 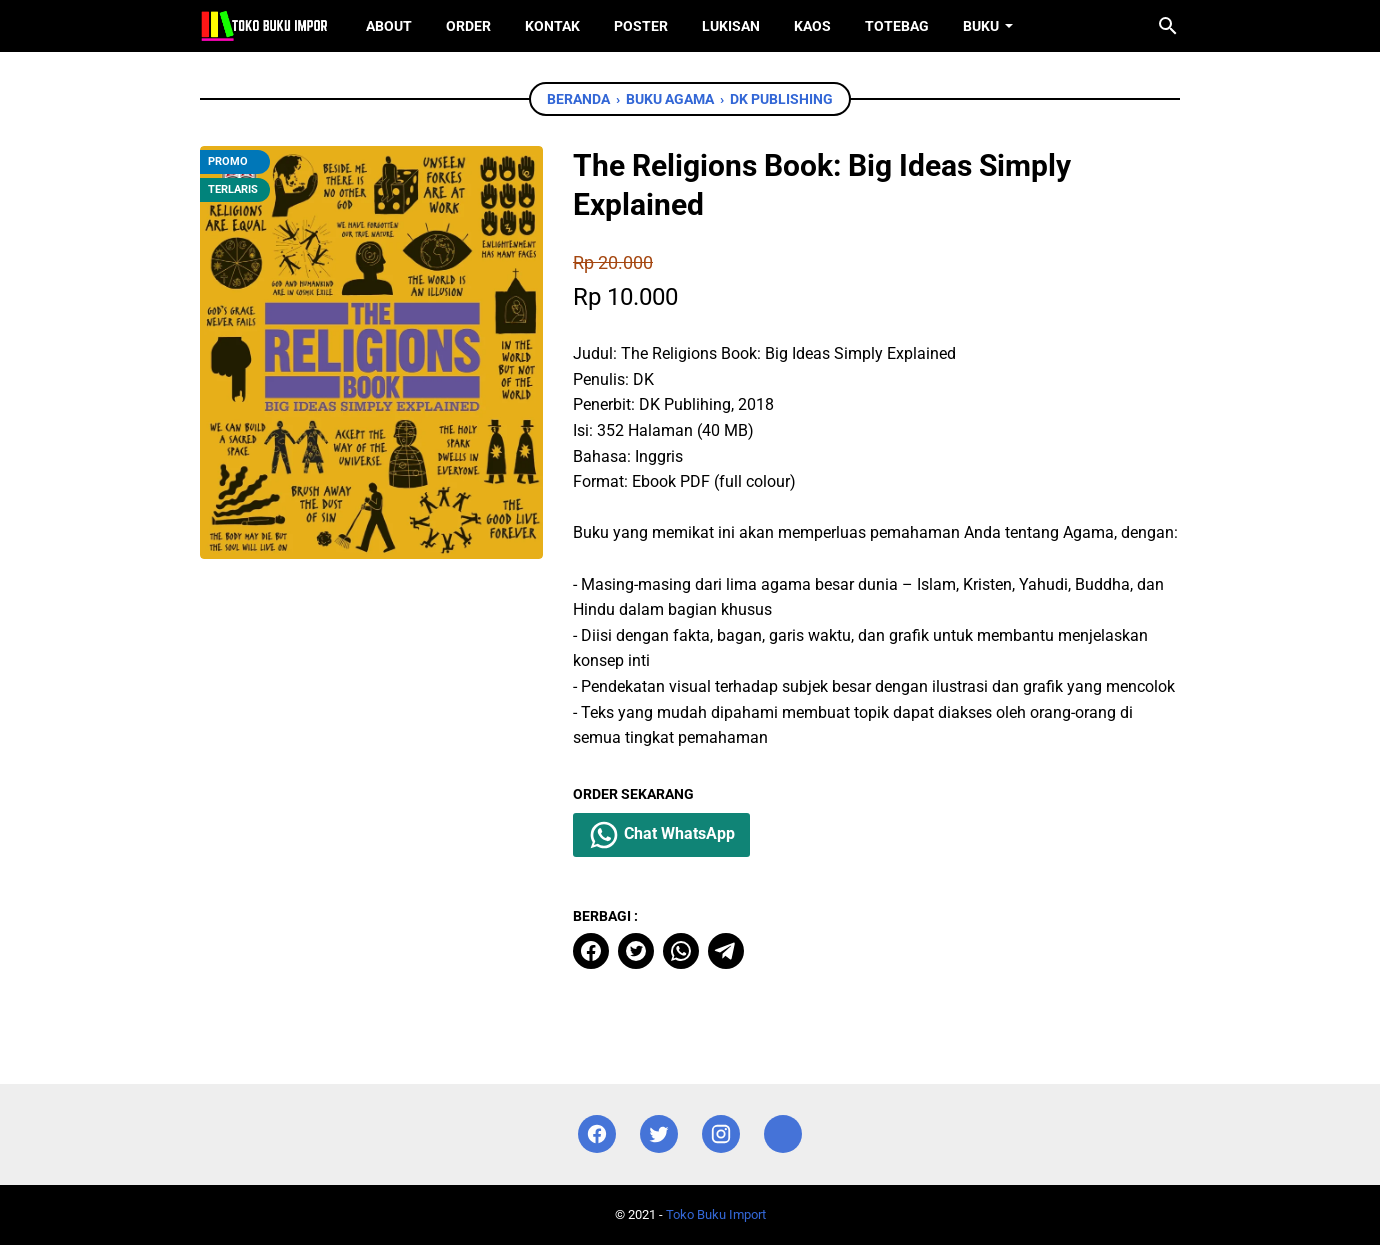 I want to click on Kaos, so click(x=812, y=26).